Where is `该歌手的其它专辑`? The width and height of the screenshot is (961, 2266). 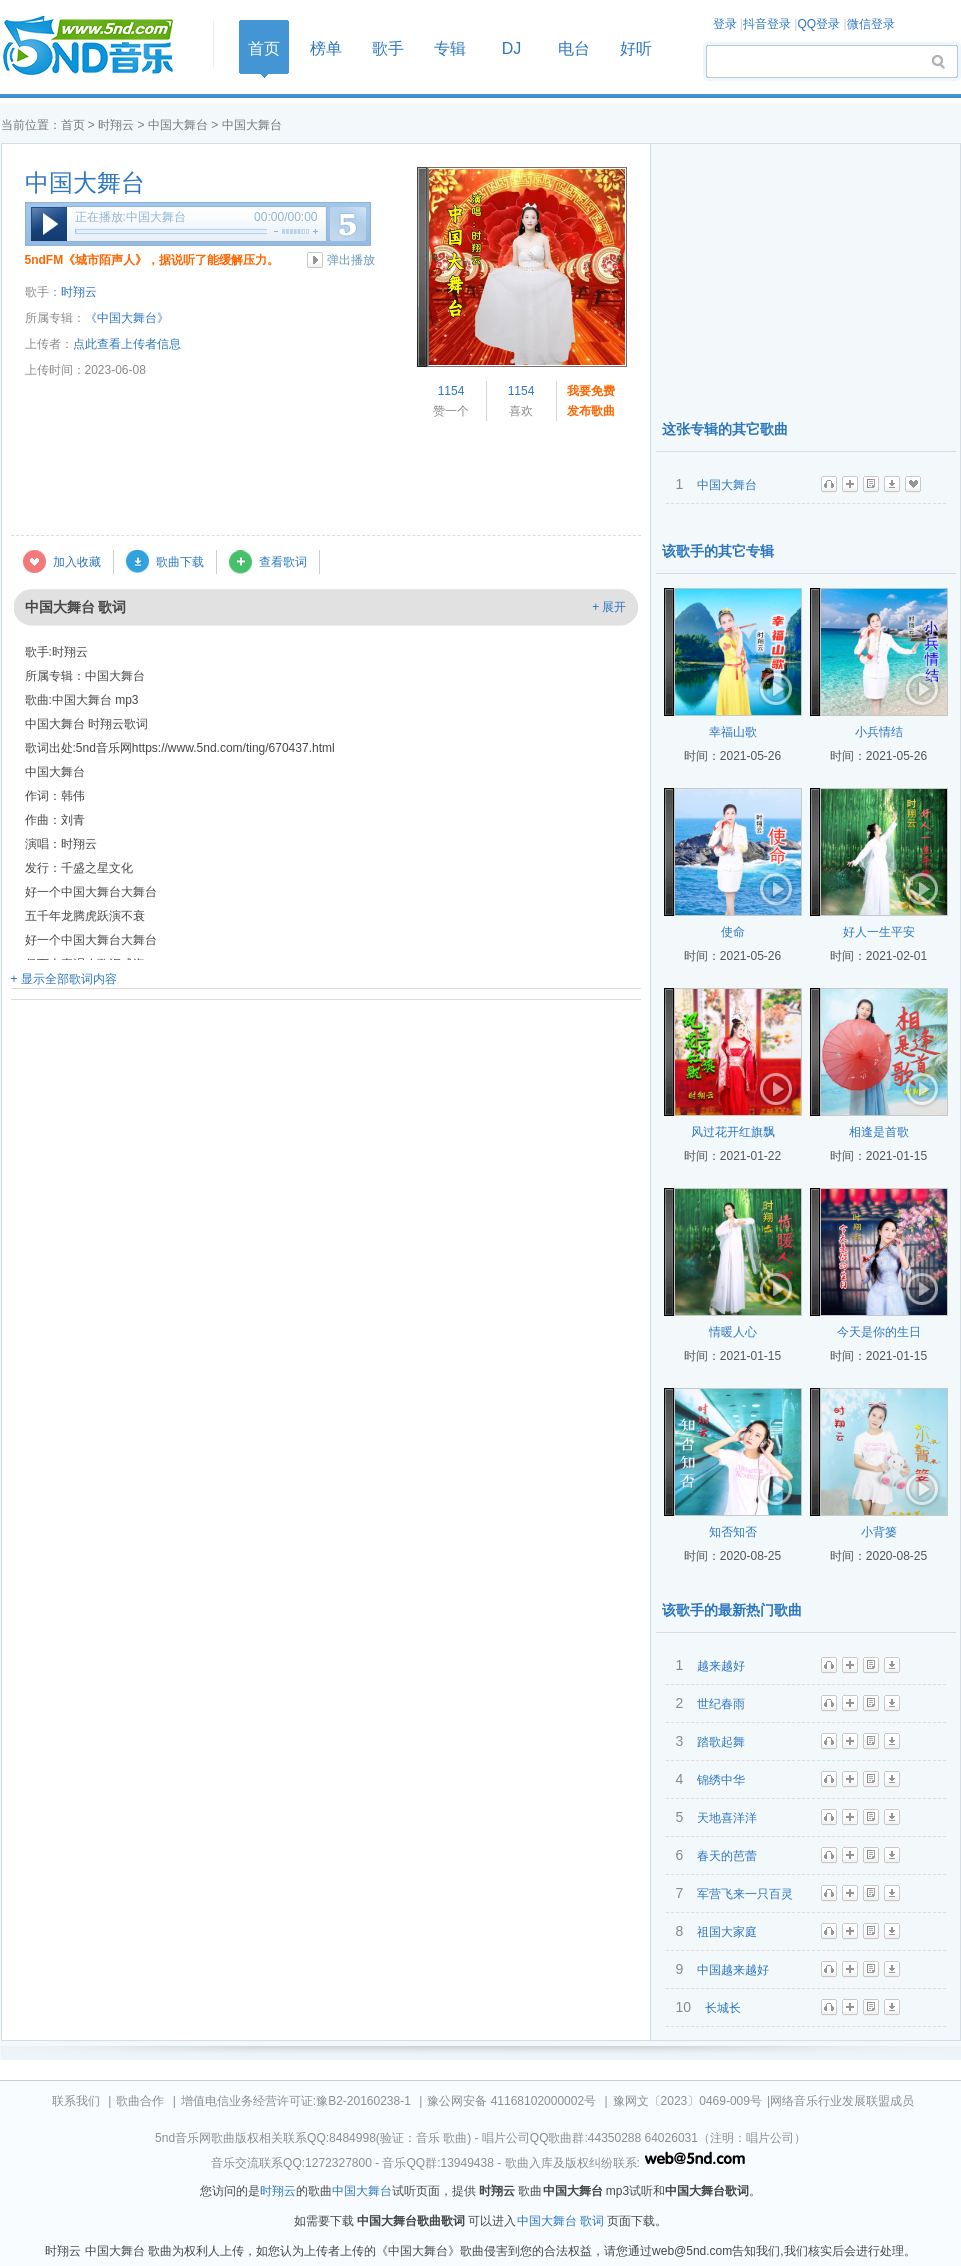
该歌手的其它专辑 is located at coordinates (718, 551).